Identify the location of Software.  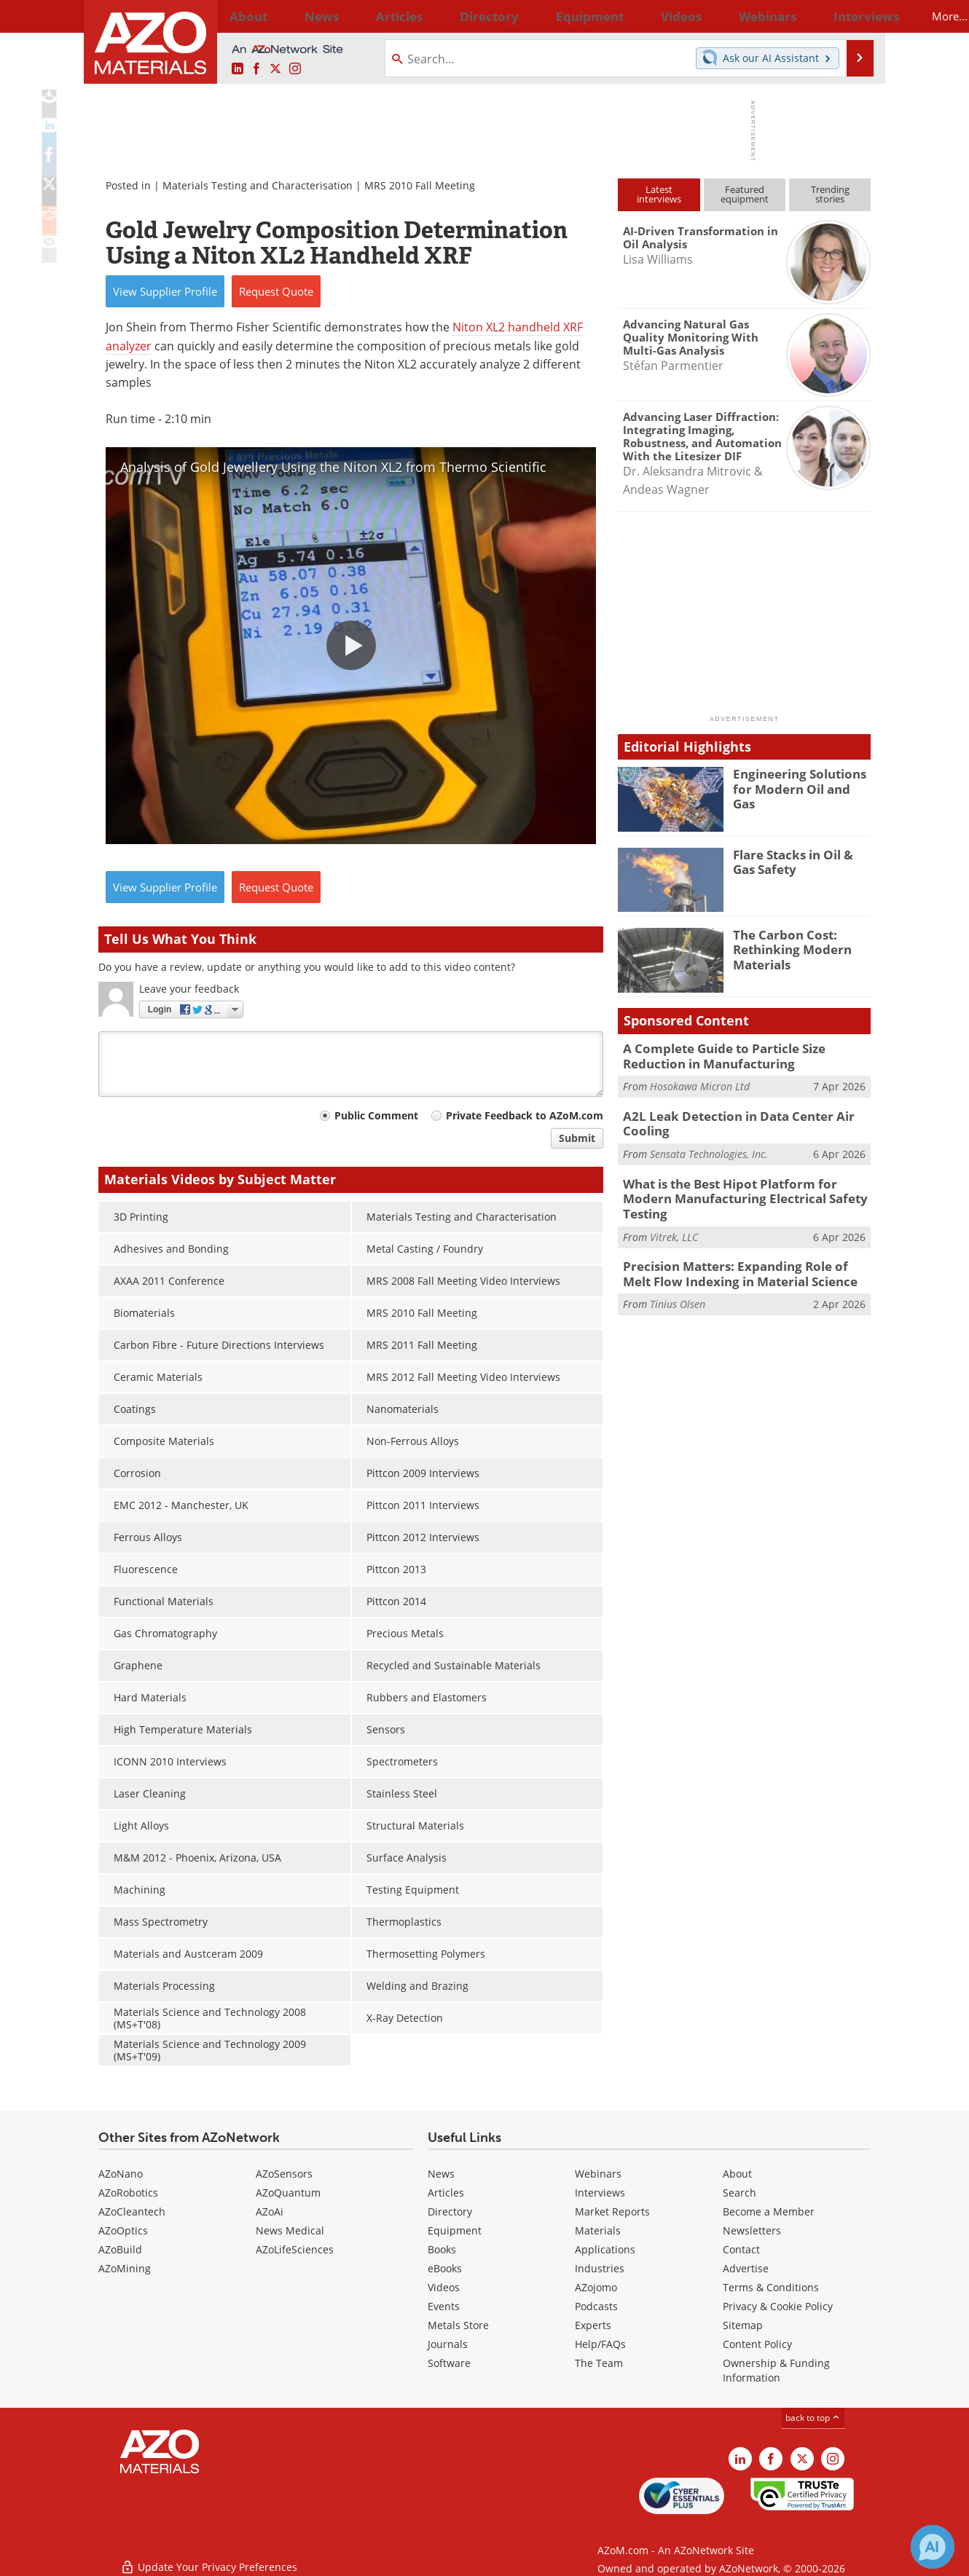
(449, 2363).